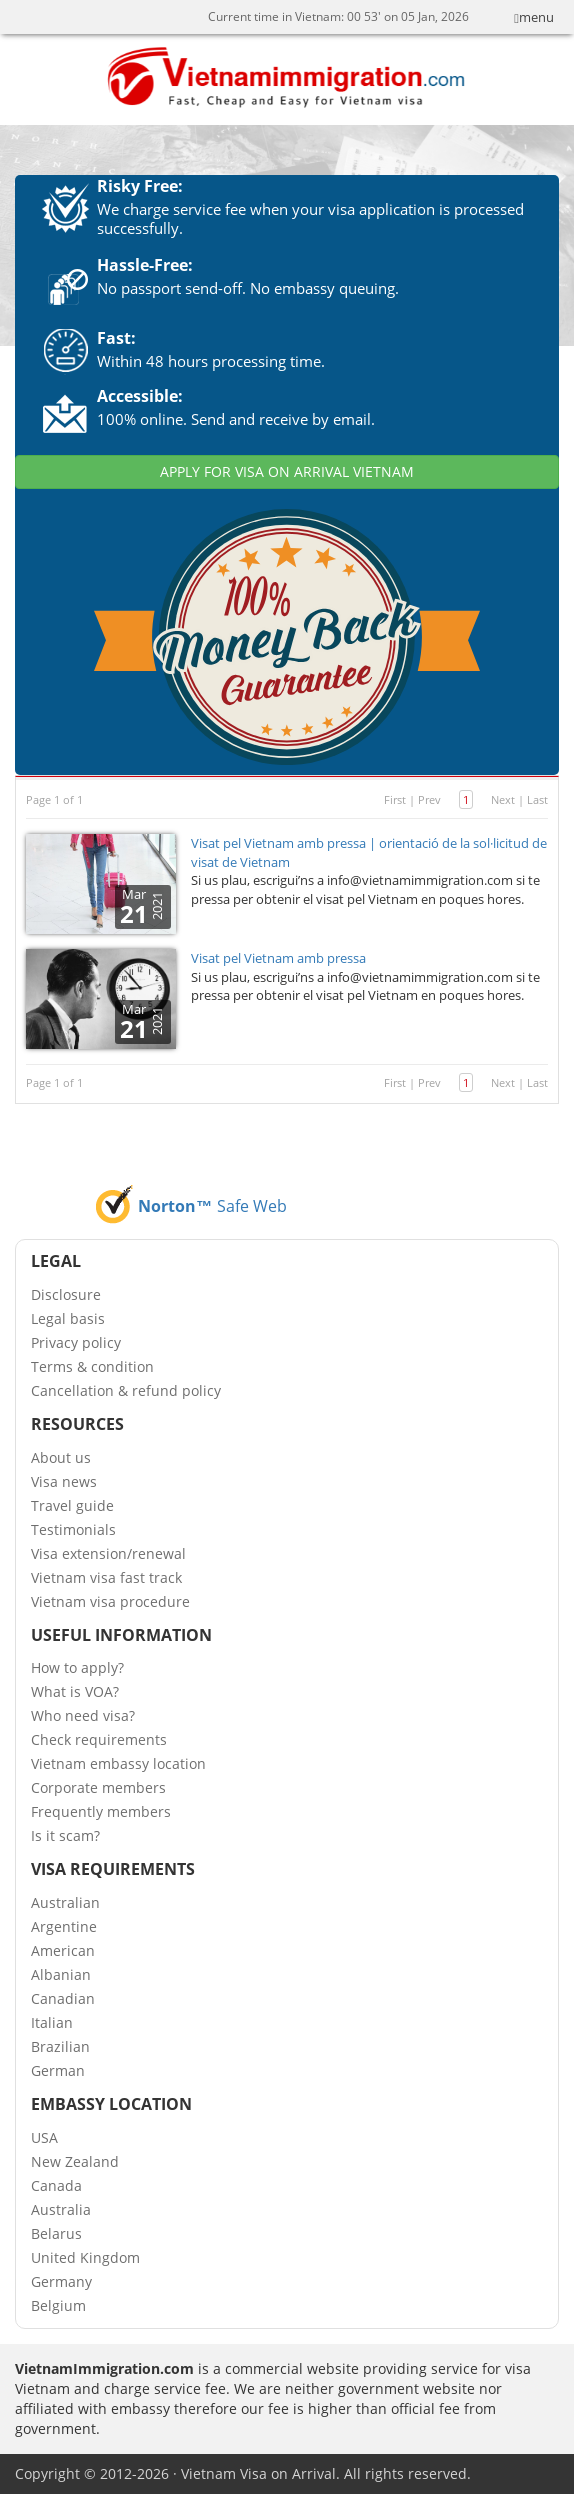 The height and width of the screenshot is (2494, 574). What do you see at coordinates (63, 1950) in the screenshot?
I see `American` at bounding box center [63, 1950].